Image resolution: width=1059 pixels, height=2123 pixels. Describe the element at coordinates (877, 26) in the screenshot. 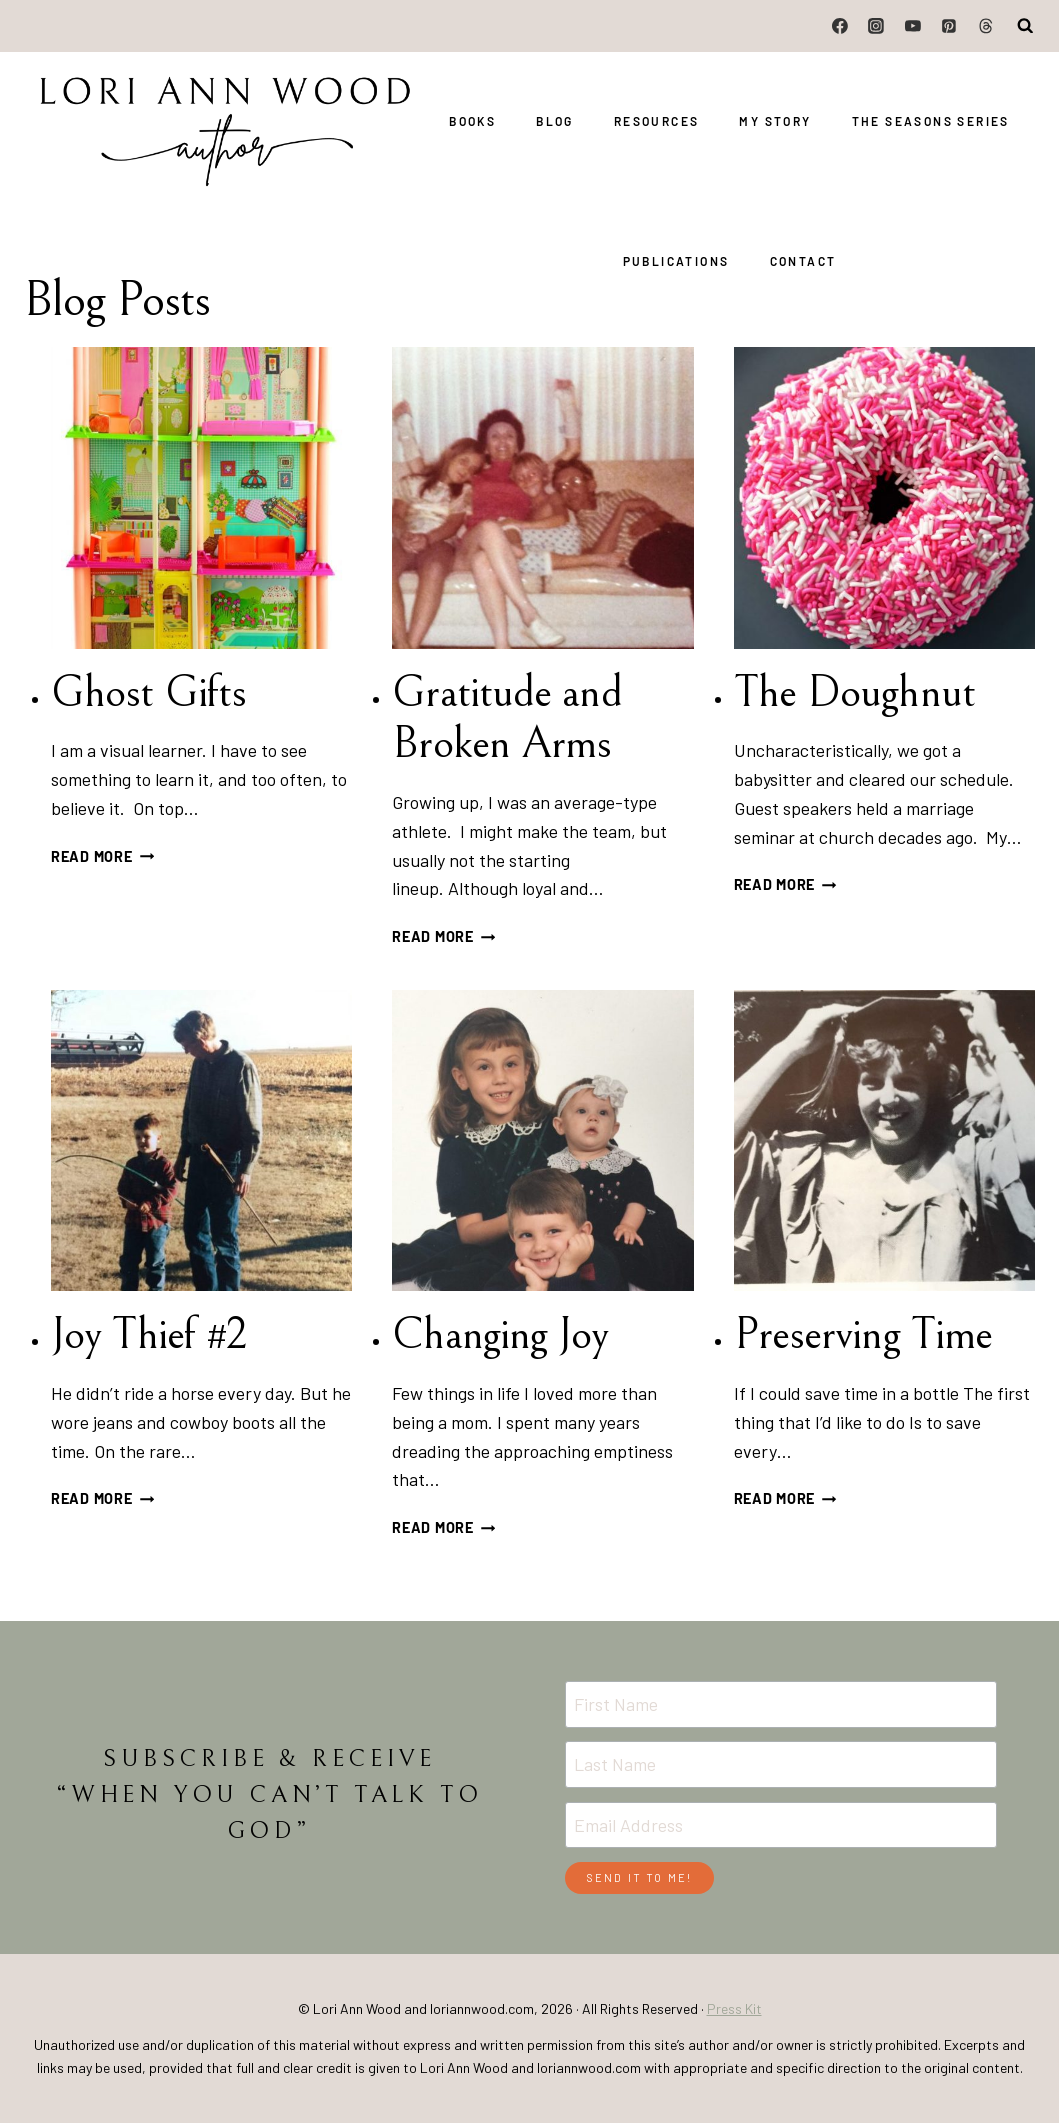

I see `[Instagram]` at that location.